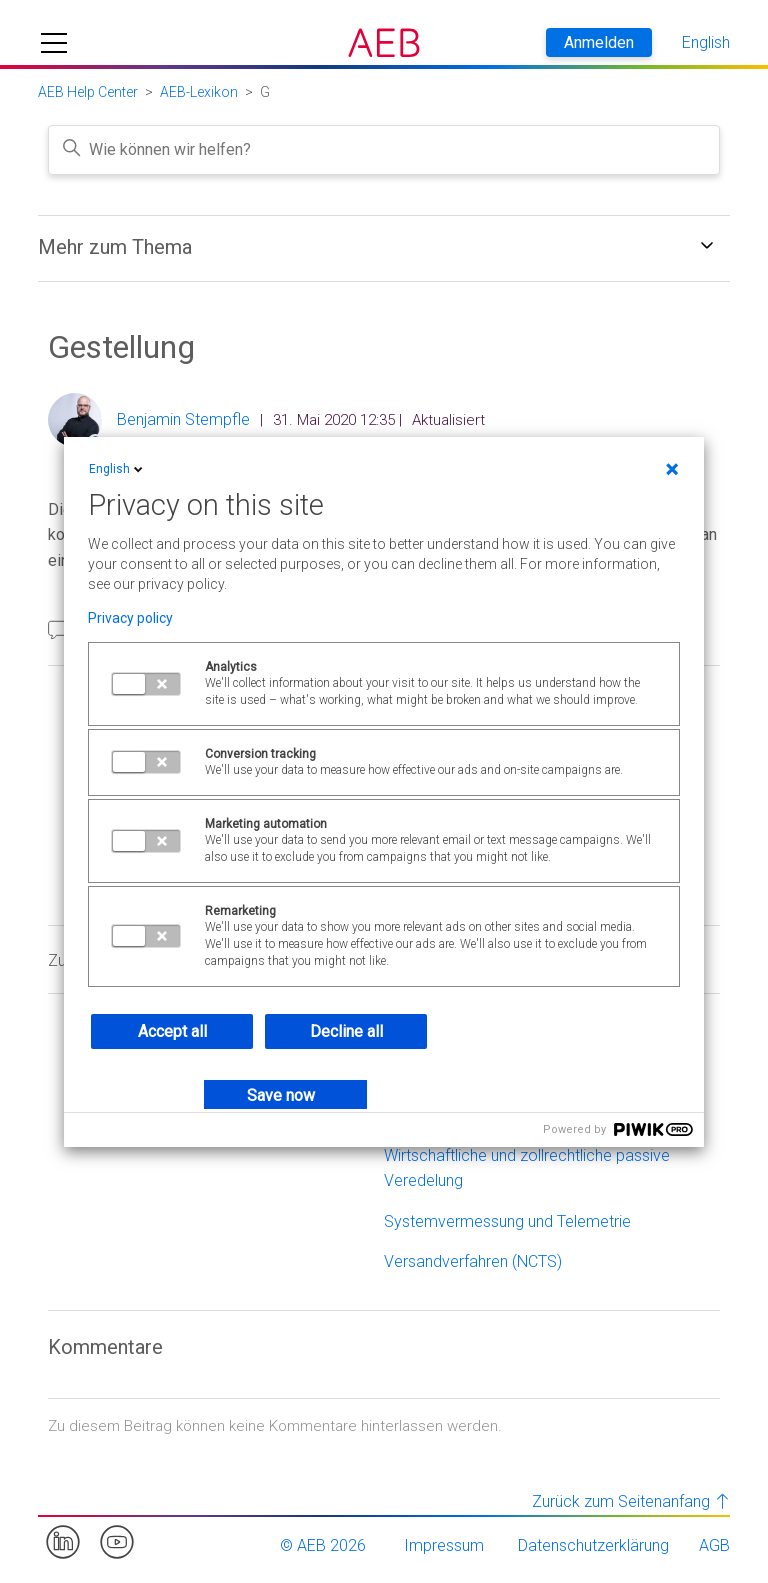 The width and height of the screenshot is (768, 1583). I want to click on Decline all, so click(346, 1031).